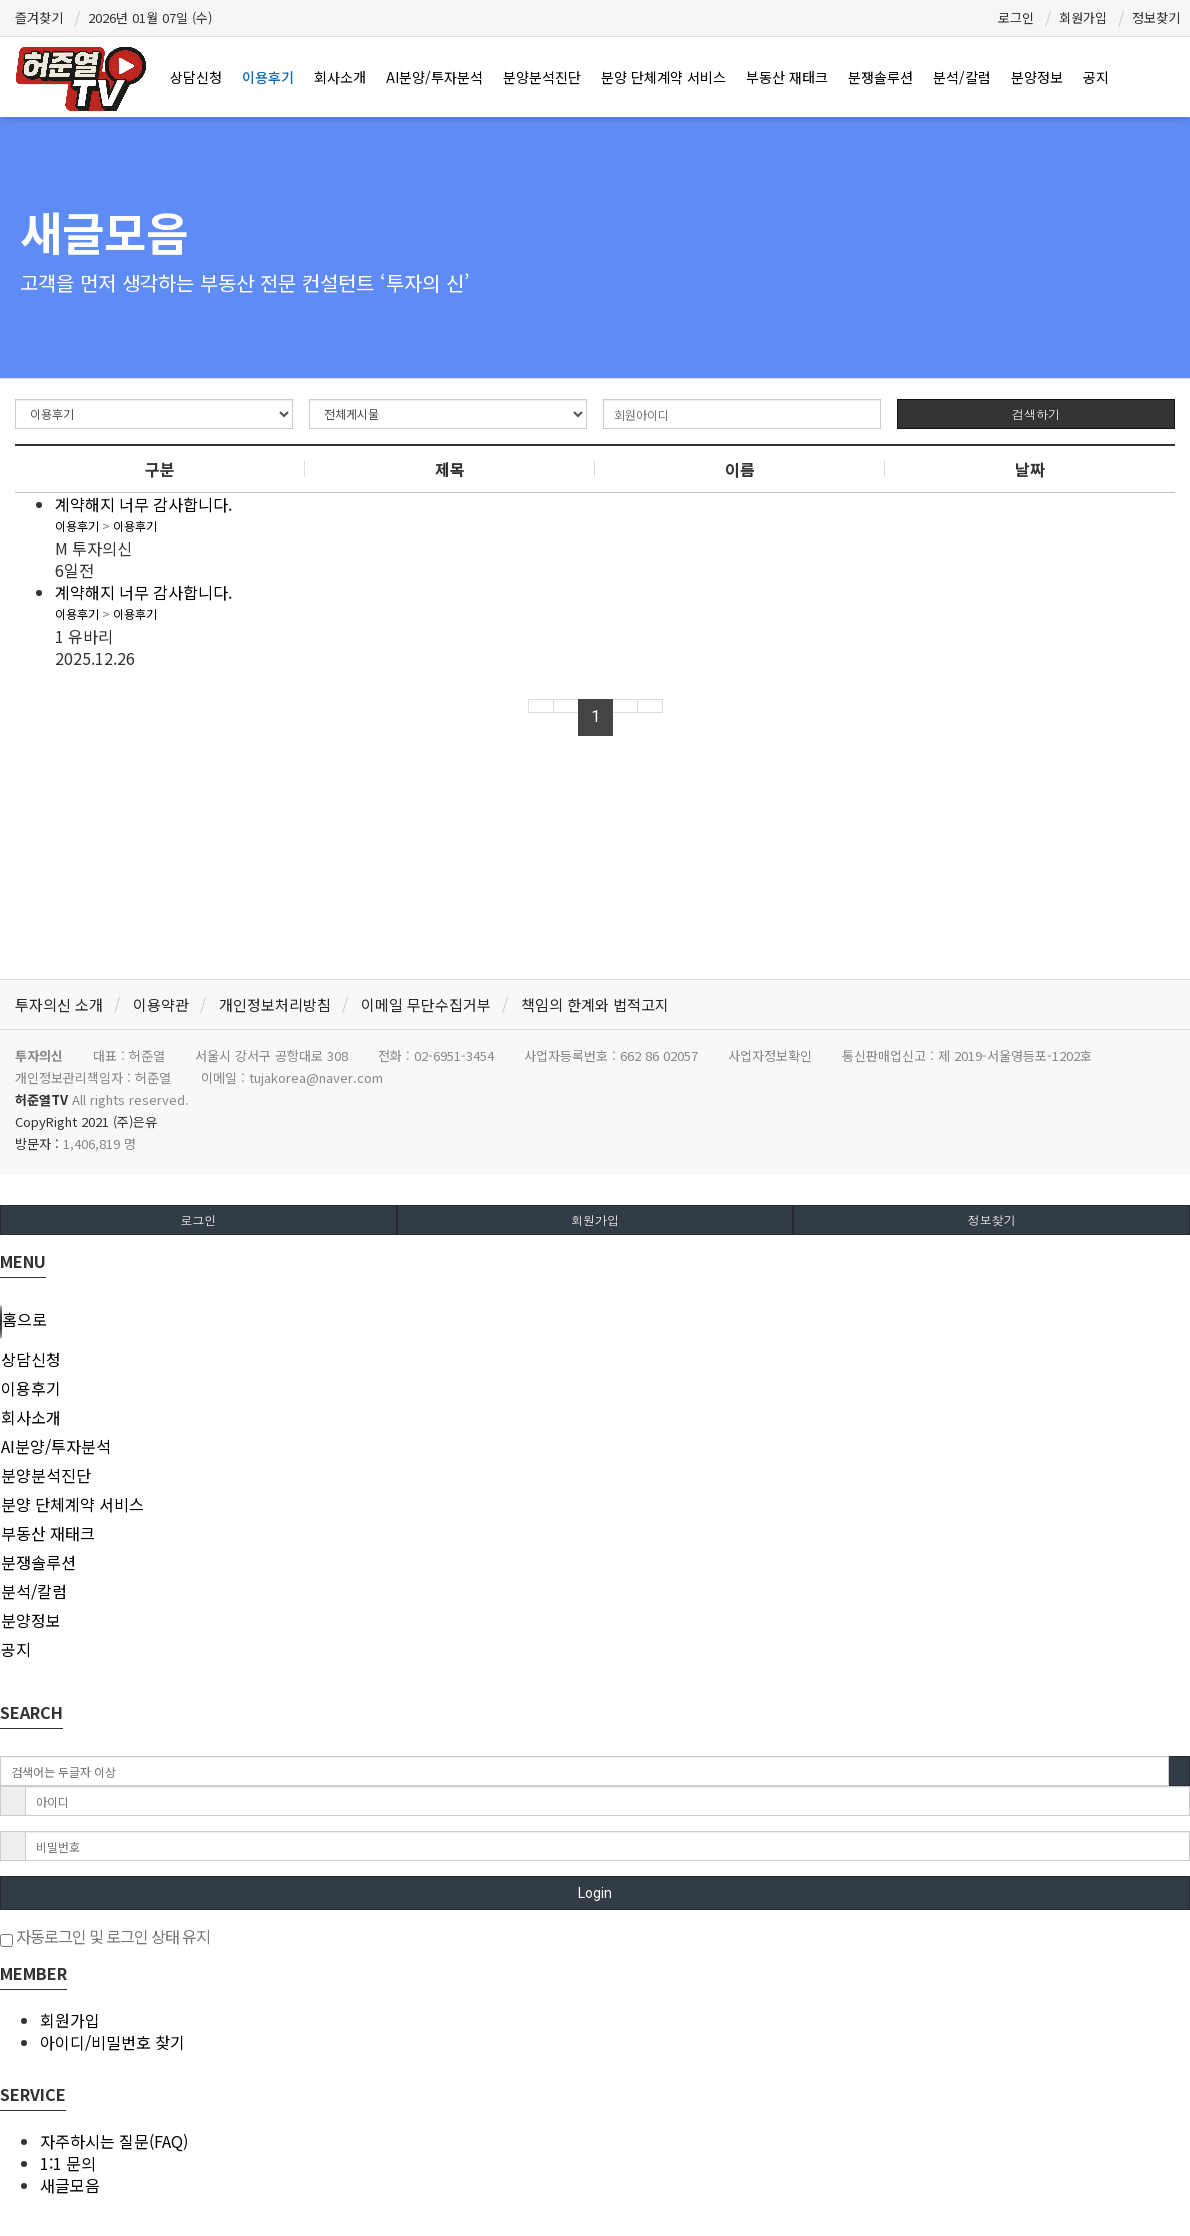  What do you see at coordinates (1037, 77) in the screenshot?
I see `분양정보` at bounding box center [1037, 77].